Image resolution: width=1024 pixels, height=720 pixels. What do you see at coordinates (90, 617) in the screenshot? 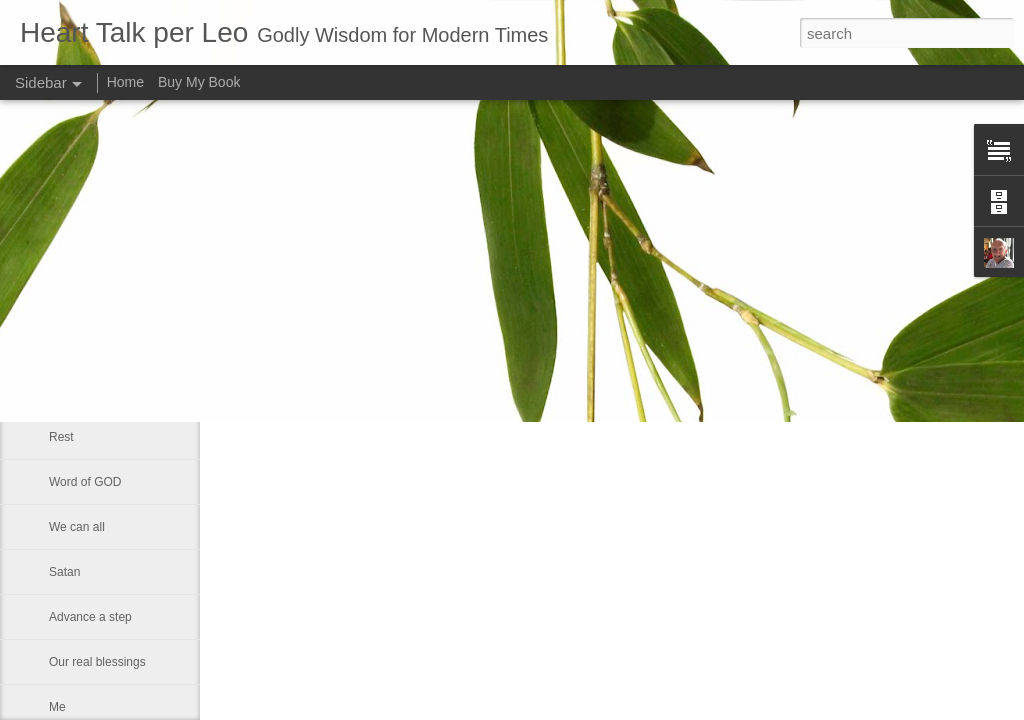
I see `Advance a step` at bounding box center [90, 617].